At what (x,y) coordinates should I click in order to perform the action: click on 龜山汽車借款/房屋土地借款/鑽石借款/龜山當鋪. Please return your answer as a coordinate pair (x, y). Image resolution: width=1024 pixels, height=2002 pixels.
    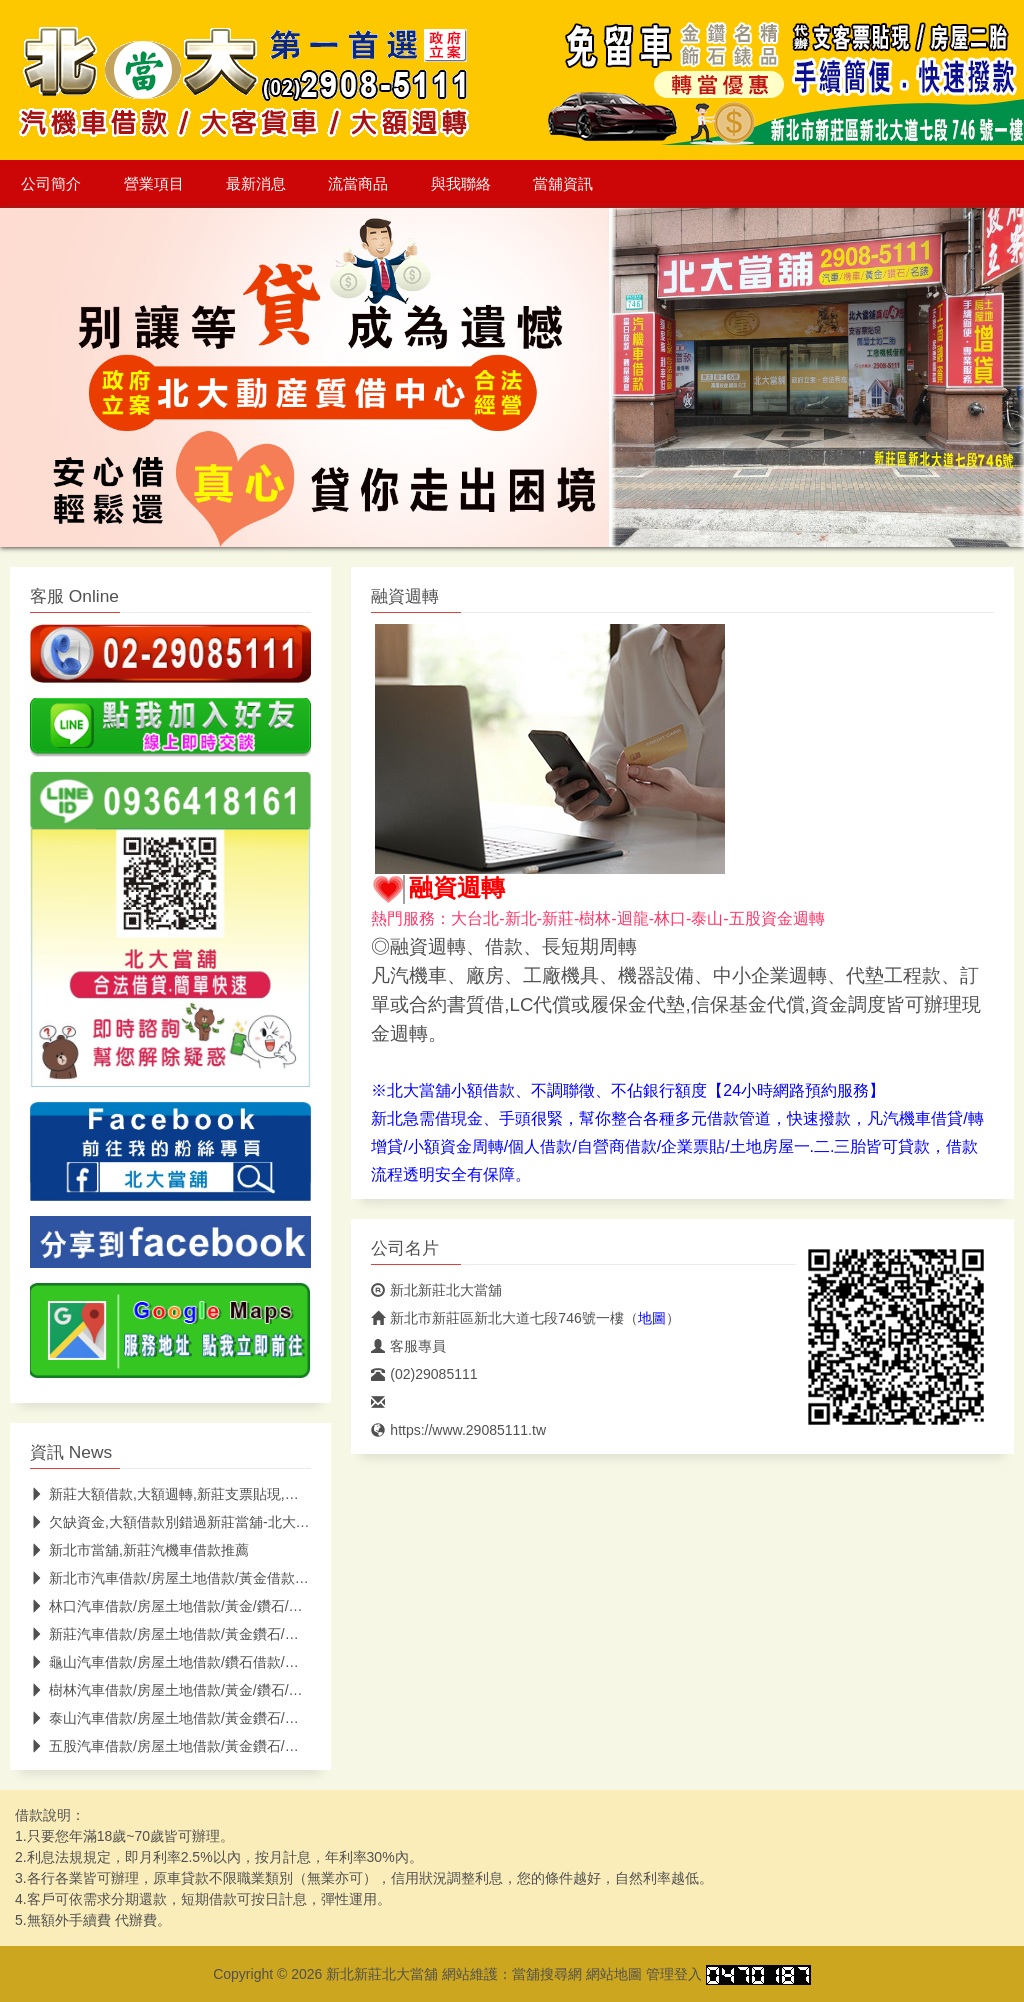
    Looking at the image, I should click on (185, 1662).